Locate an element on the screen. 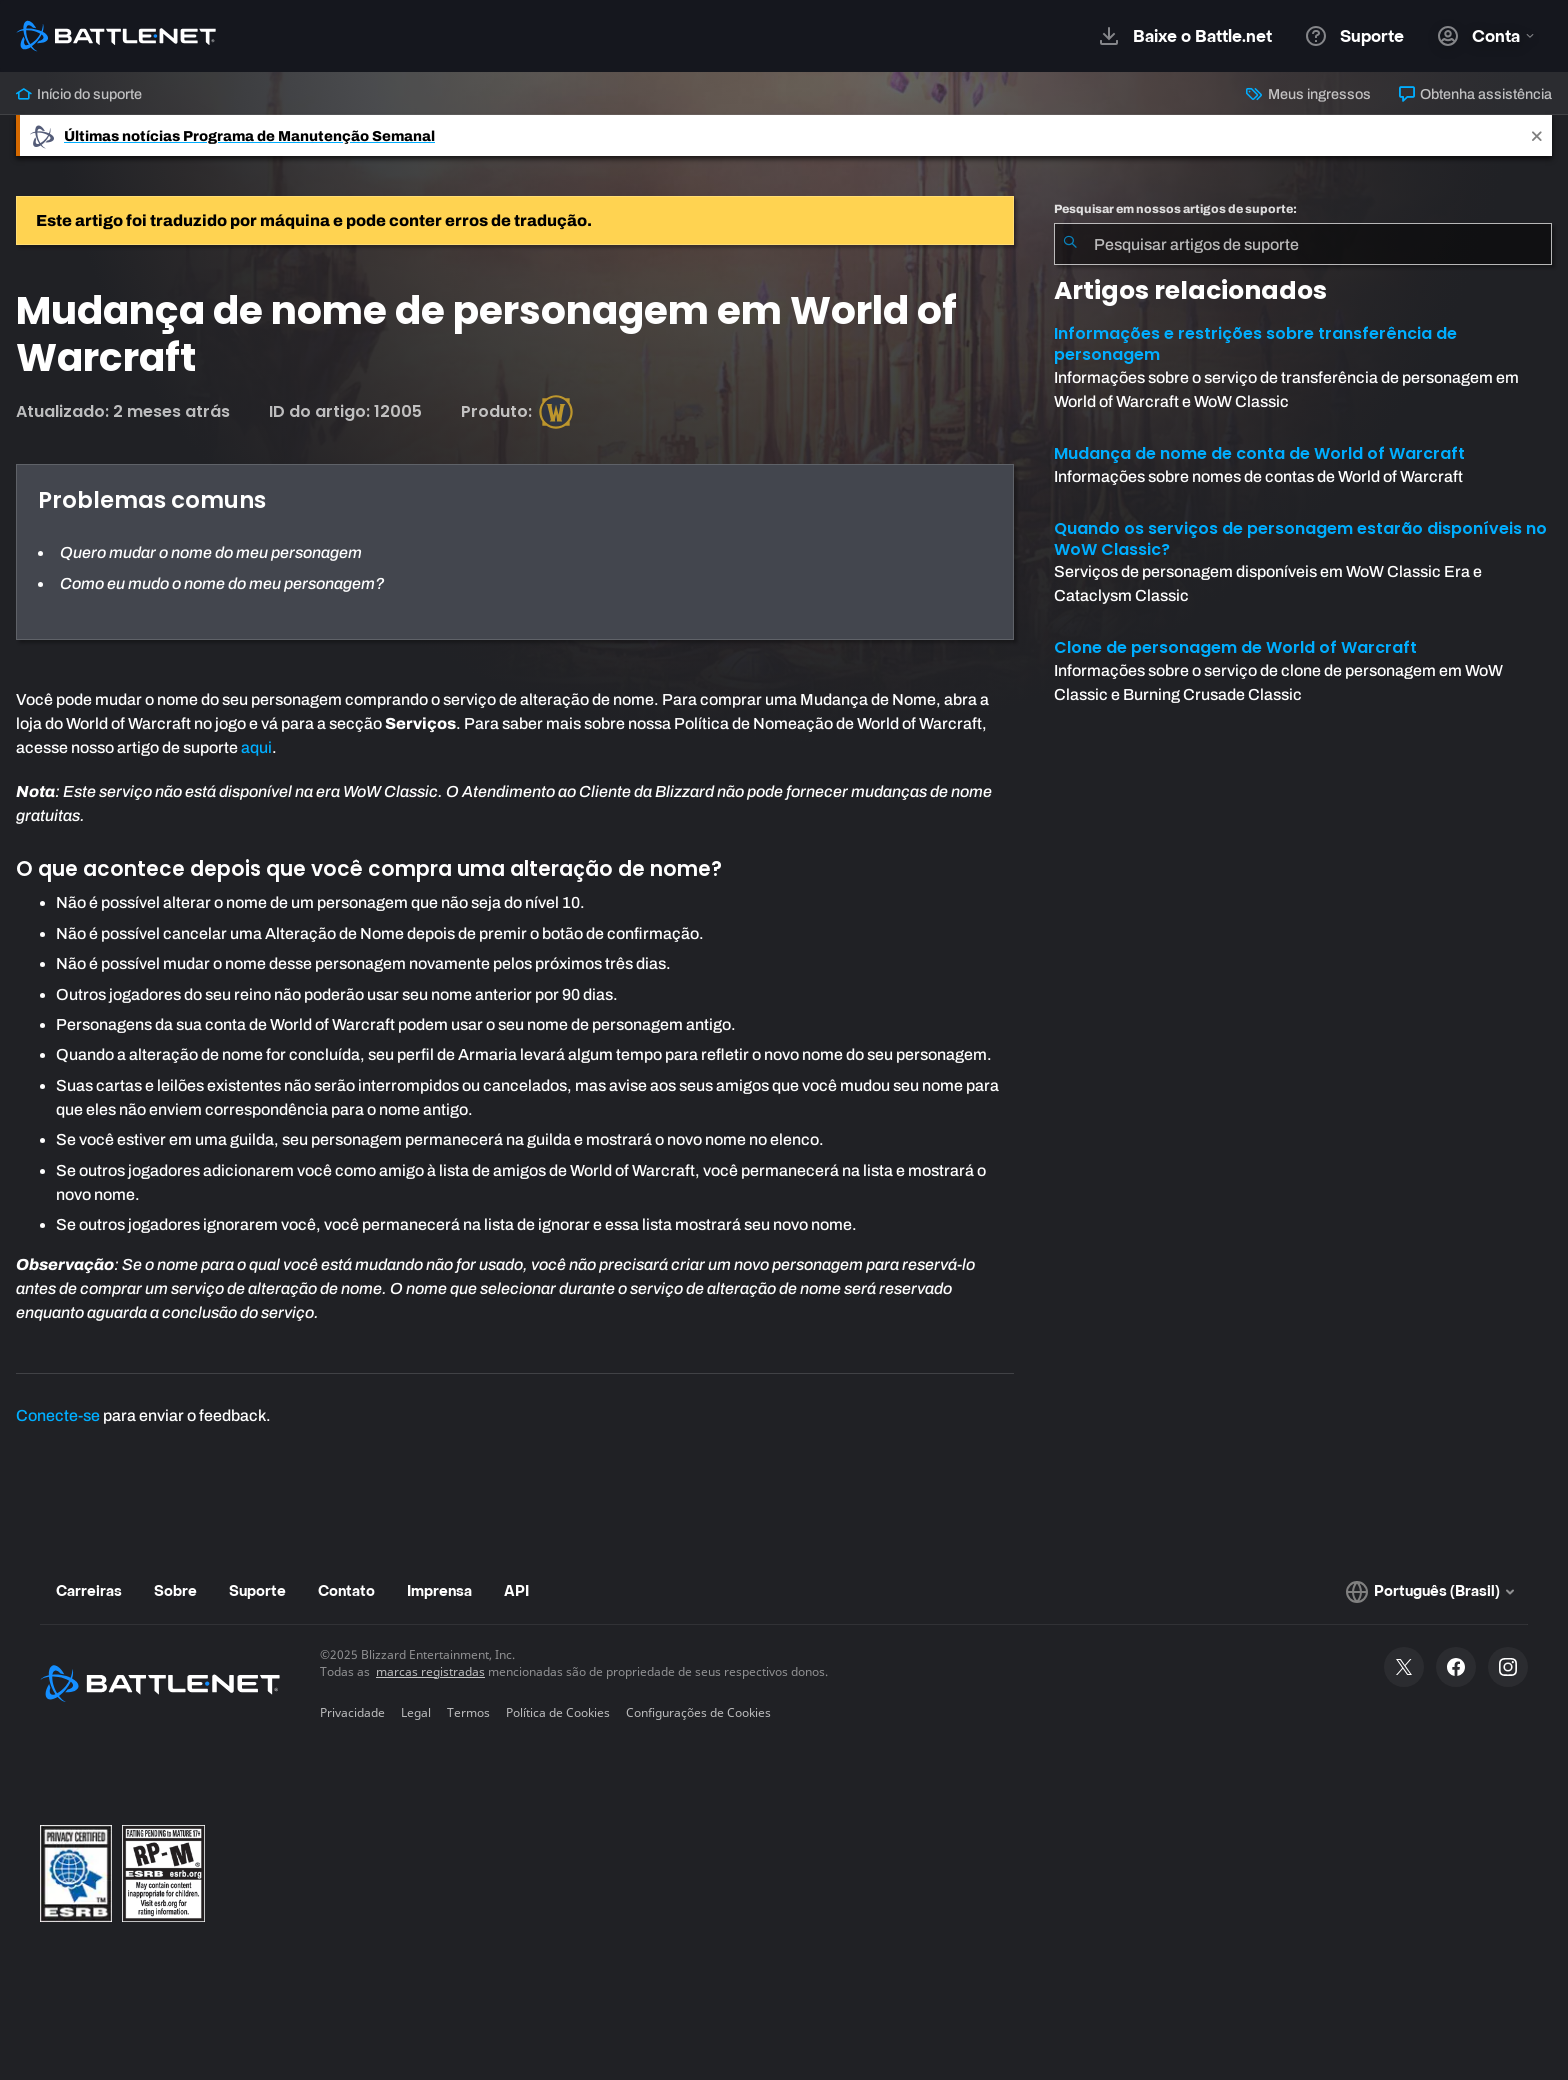 This screenshot has height=2080, width=1568. Conecte-se is located at coordinates (58, 1415).